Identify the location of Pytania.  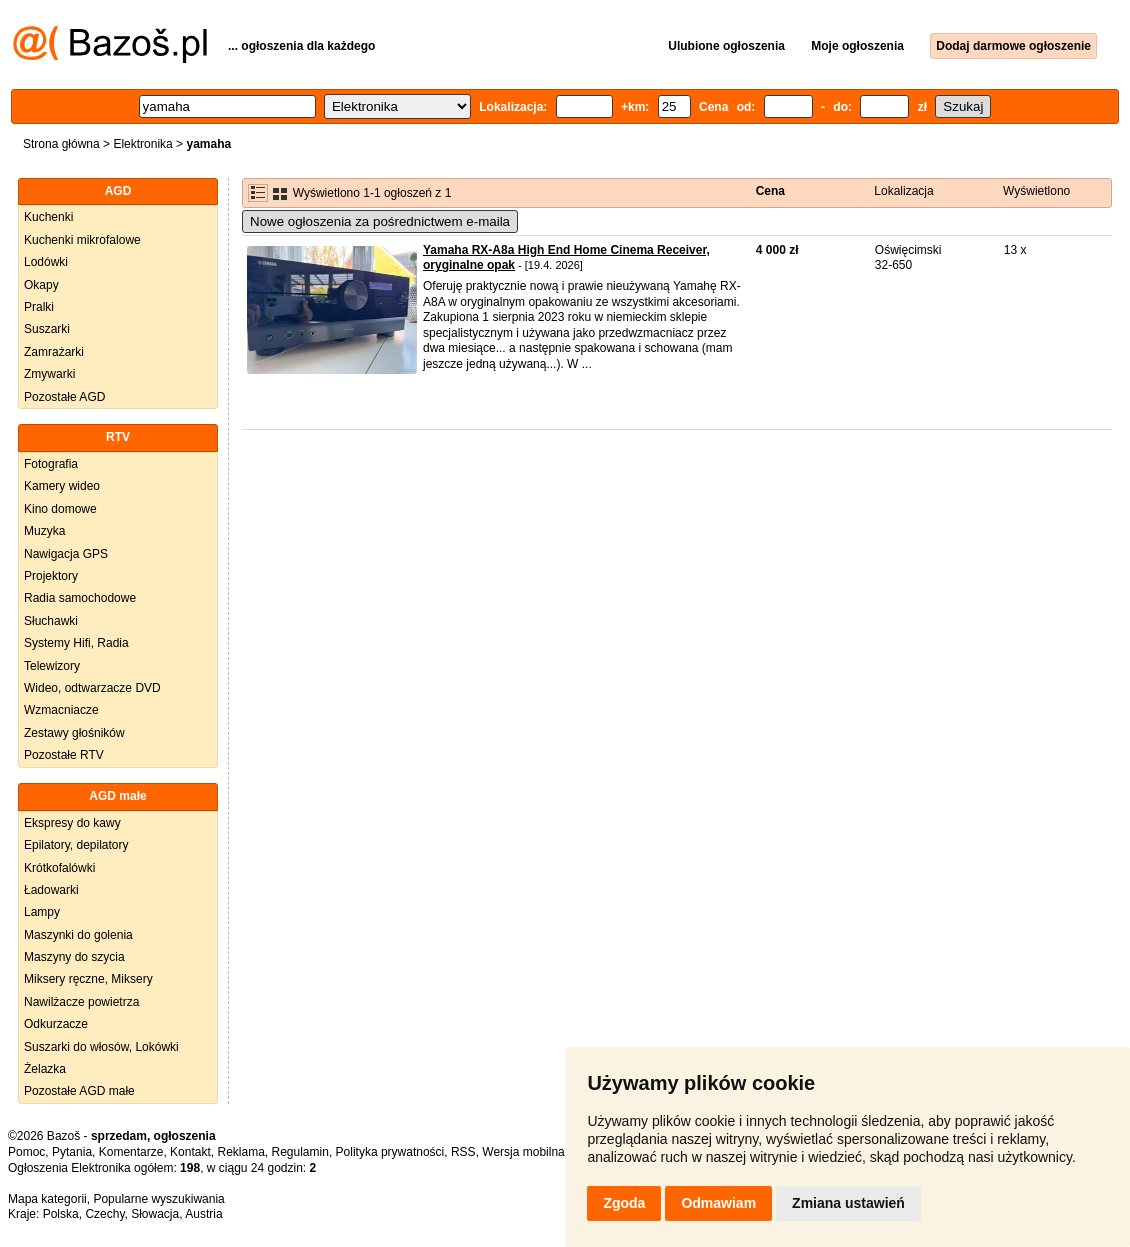
(72, 1152).